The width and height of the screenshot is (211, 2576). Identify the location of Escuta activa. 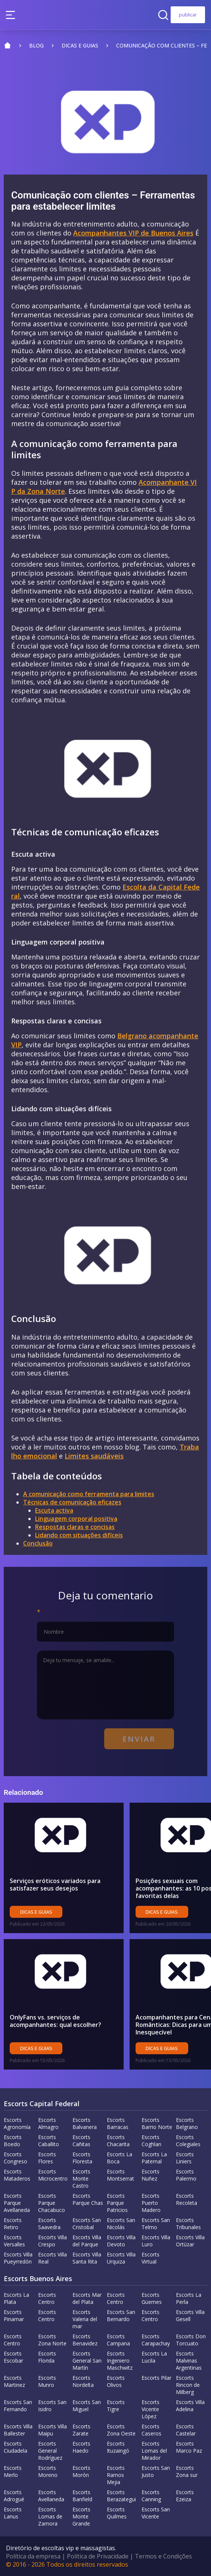
(54, 1510).